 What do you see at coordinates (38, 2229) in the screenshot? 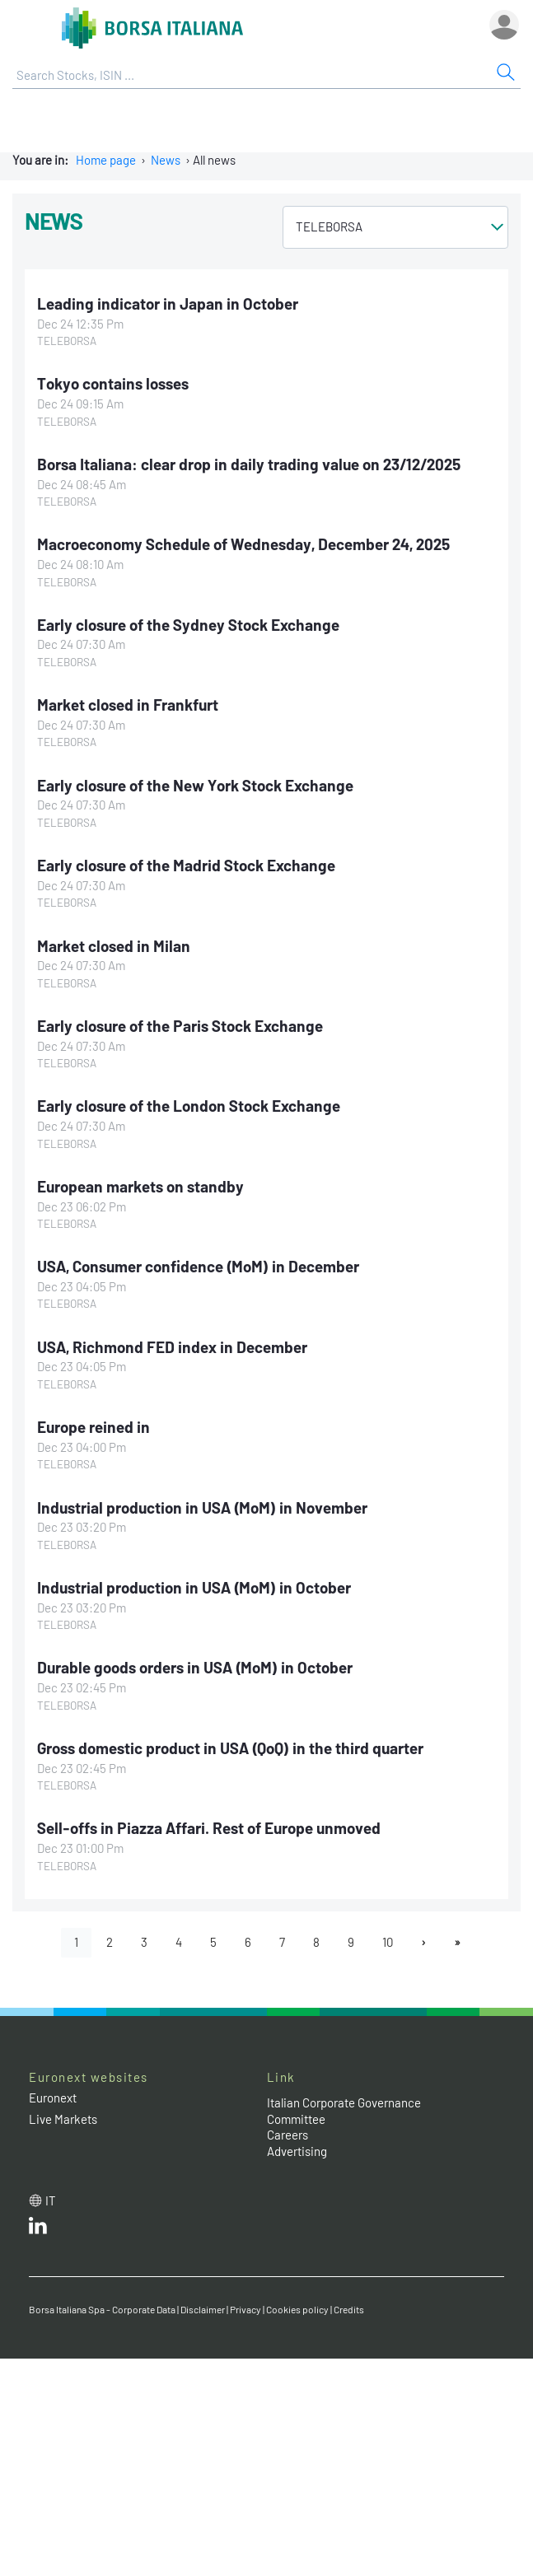
I see `[LinkedId web site link]` at bounding box center [38, 2229].